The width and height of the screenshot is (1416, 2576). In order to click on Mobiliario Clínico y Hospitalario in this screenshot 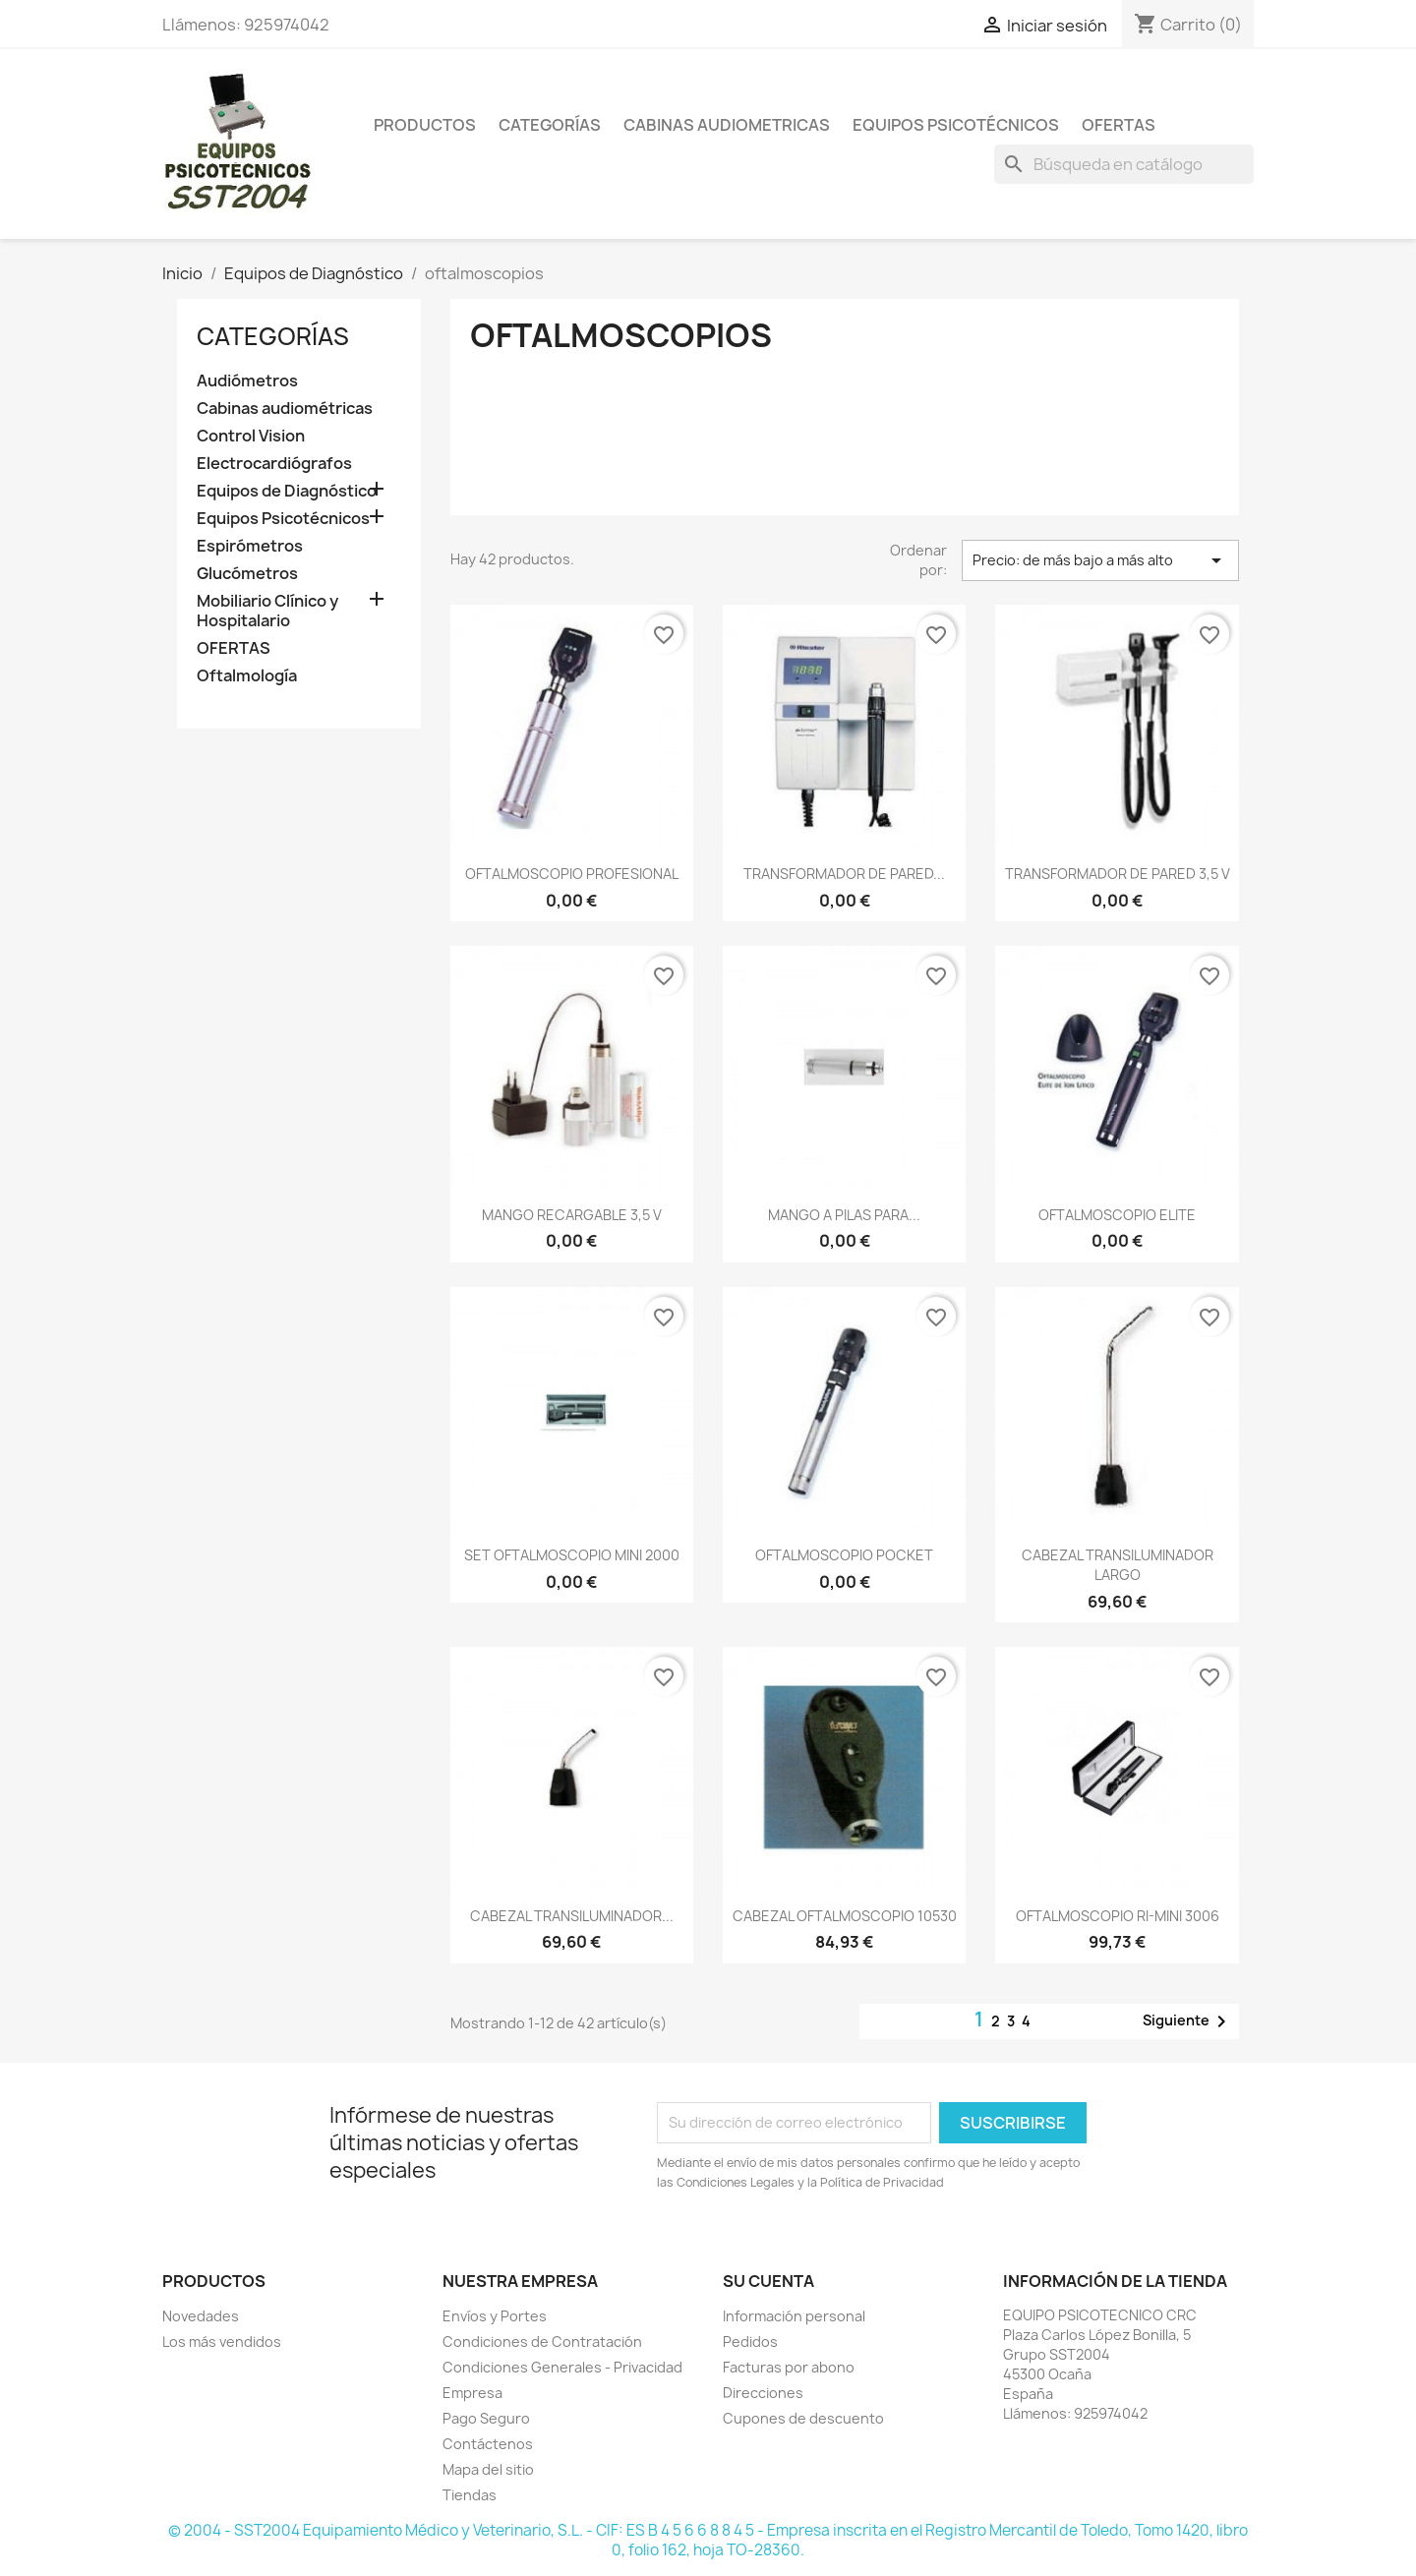, I will do `click(267, 611)`.